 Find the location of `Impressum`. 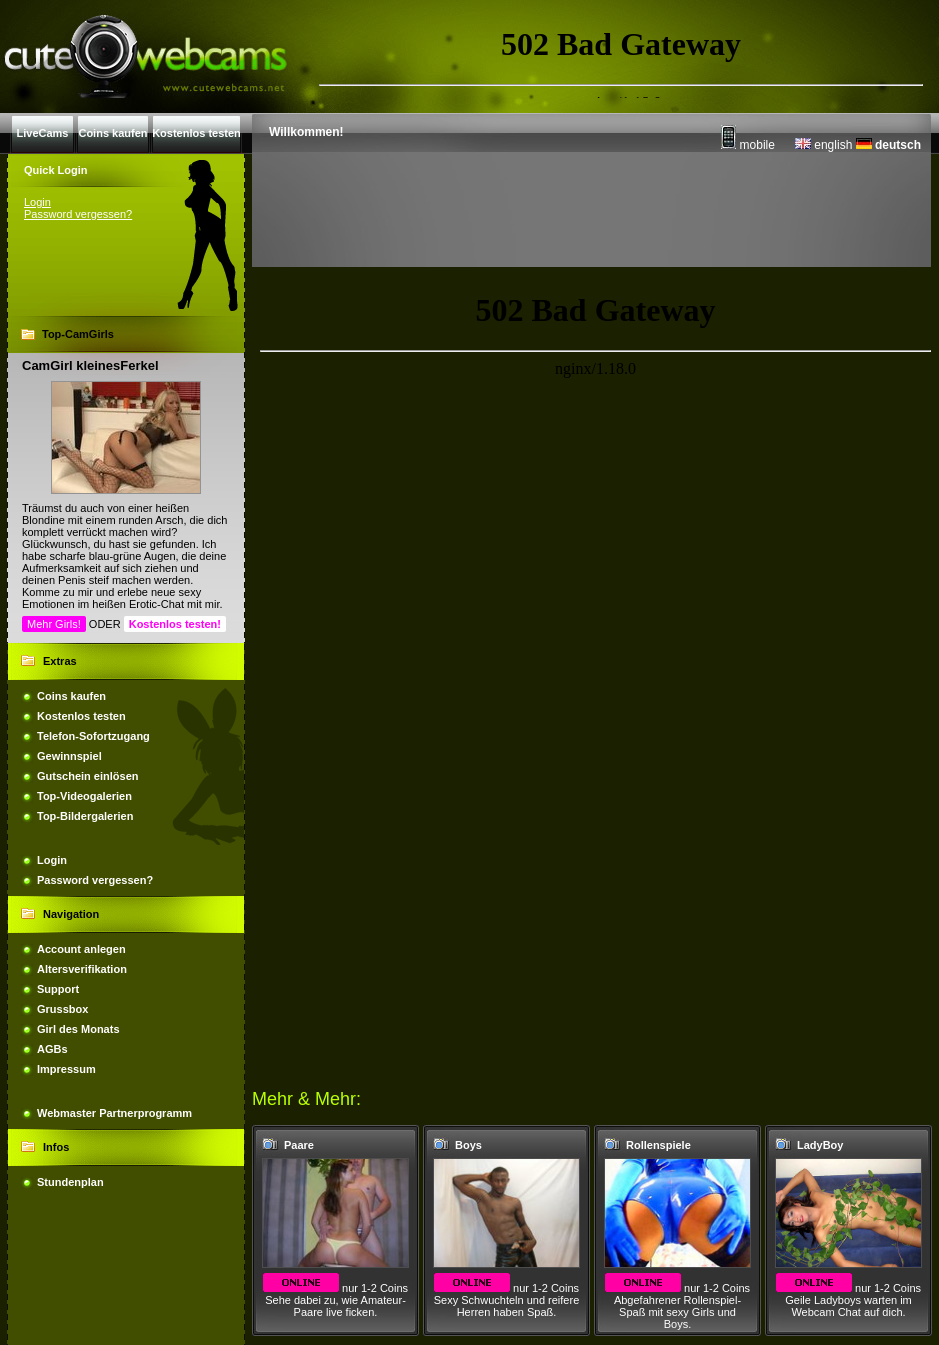

Impressum is located at coordinates (66, 1069).